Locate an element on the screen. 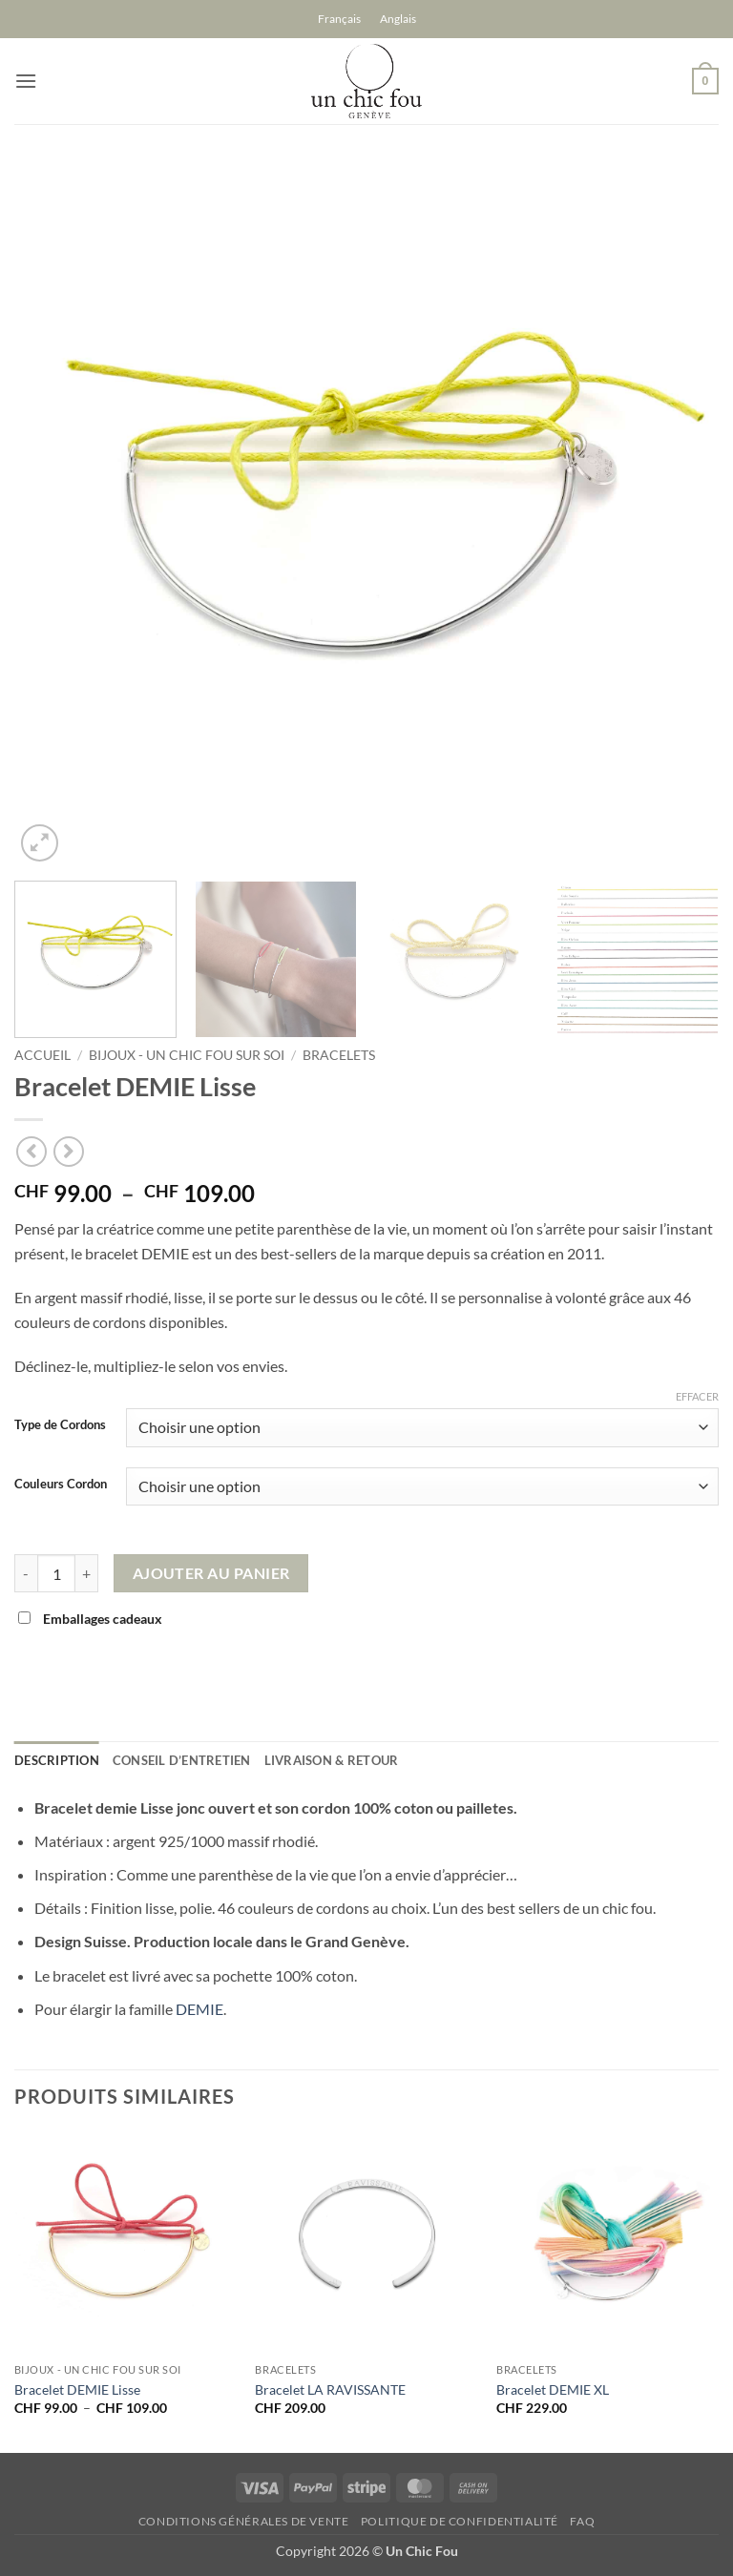 The width and height of the screenshot is (733, 2576). Couleurs Cordon is located at coordinates (60, 1484).